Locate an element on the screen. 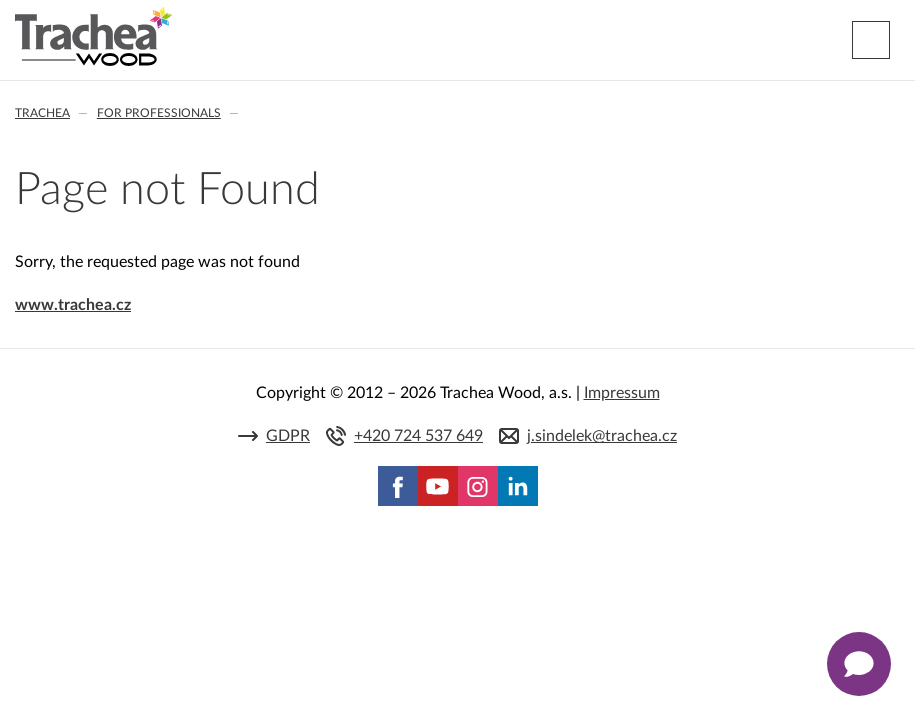  For professionals is located at coordinates (159, 113).